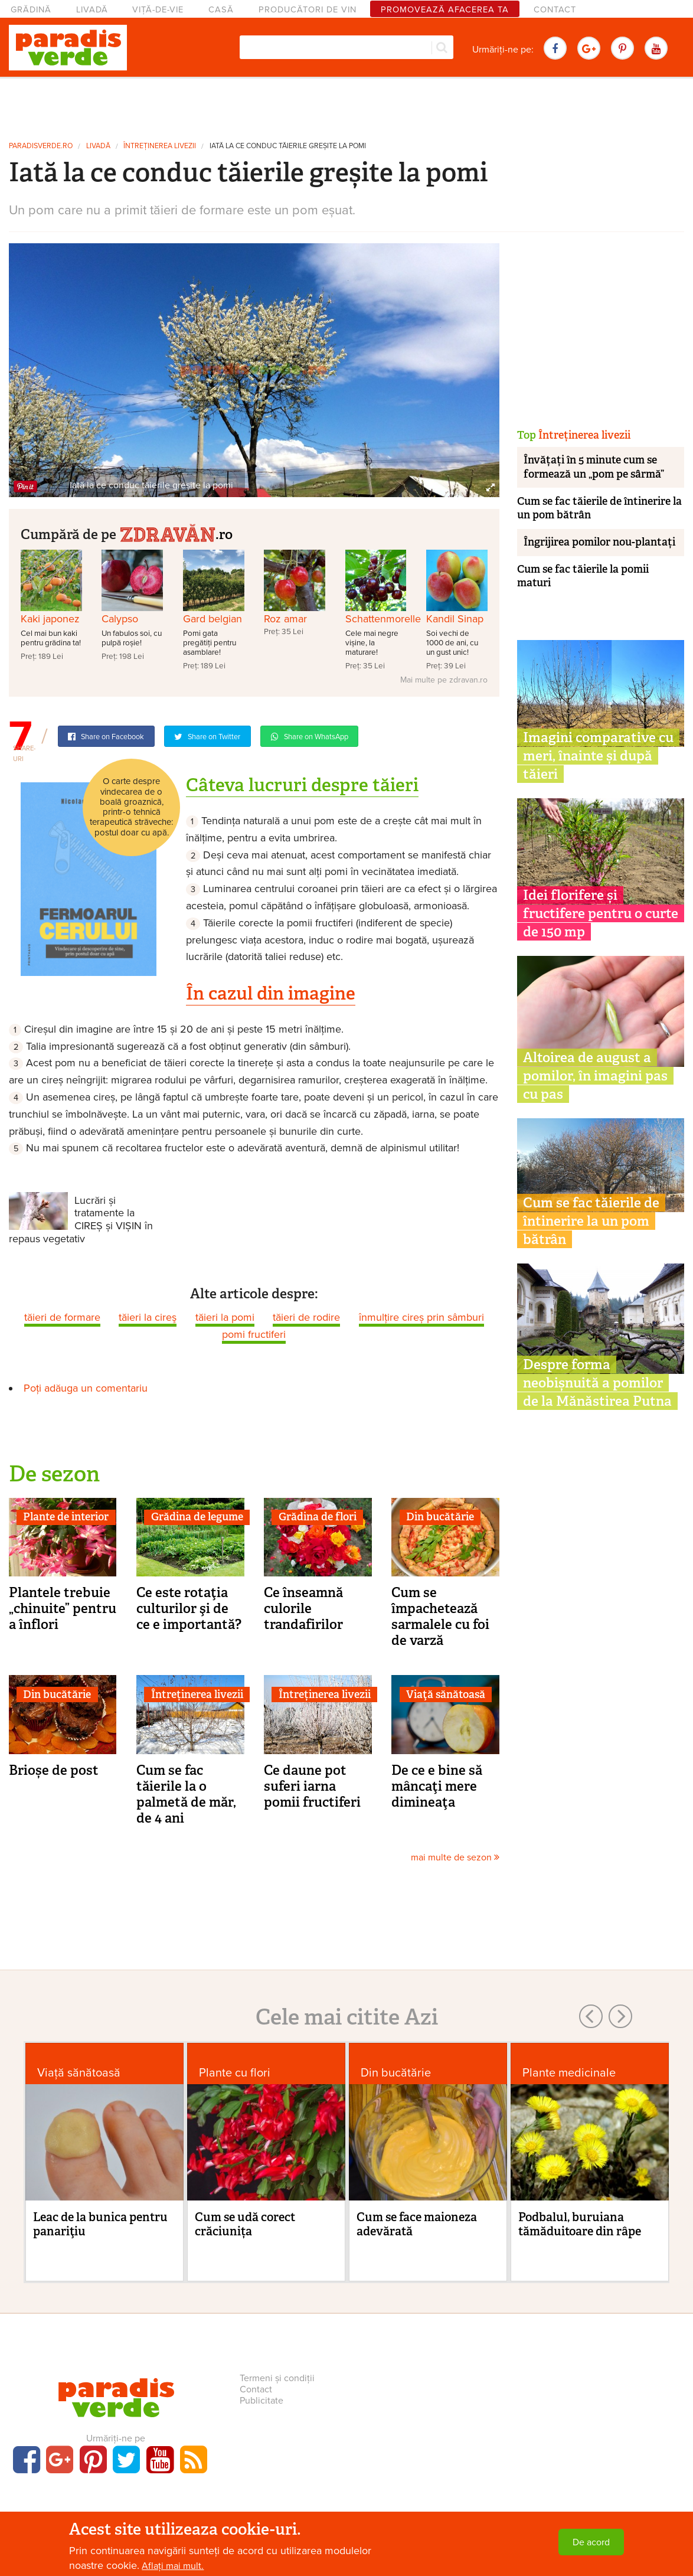 Image resolution: width=693 pixels, height=2576 pixels. Describe the element at coordinates (197, 1517) in the screenshot. I see `Grădina de legume` at that location.